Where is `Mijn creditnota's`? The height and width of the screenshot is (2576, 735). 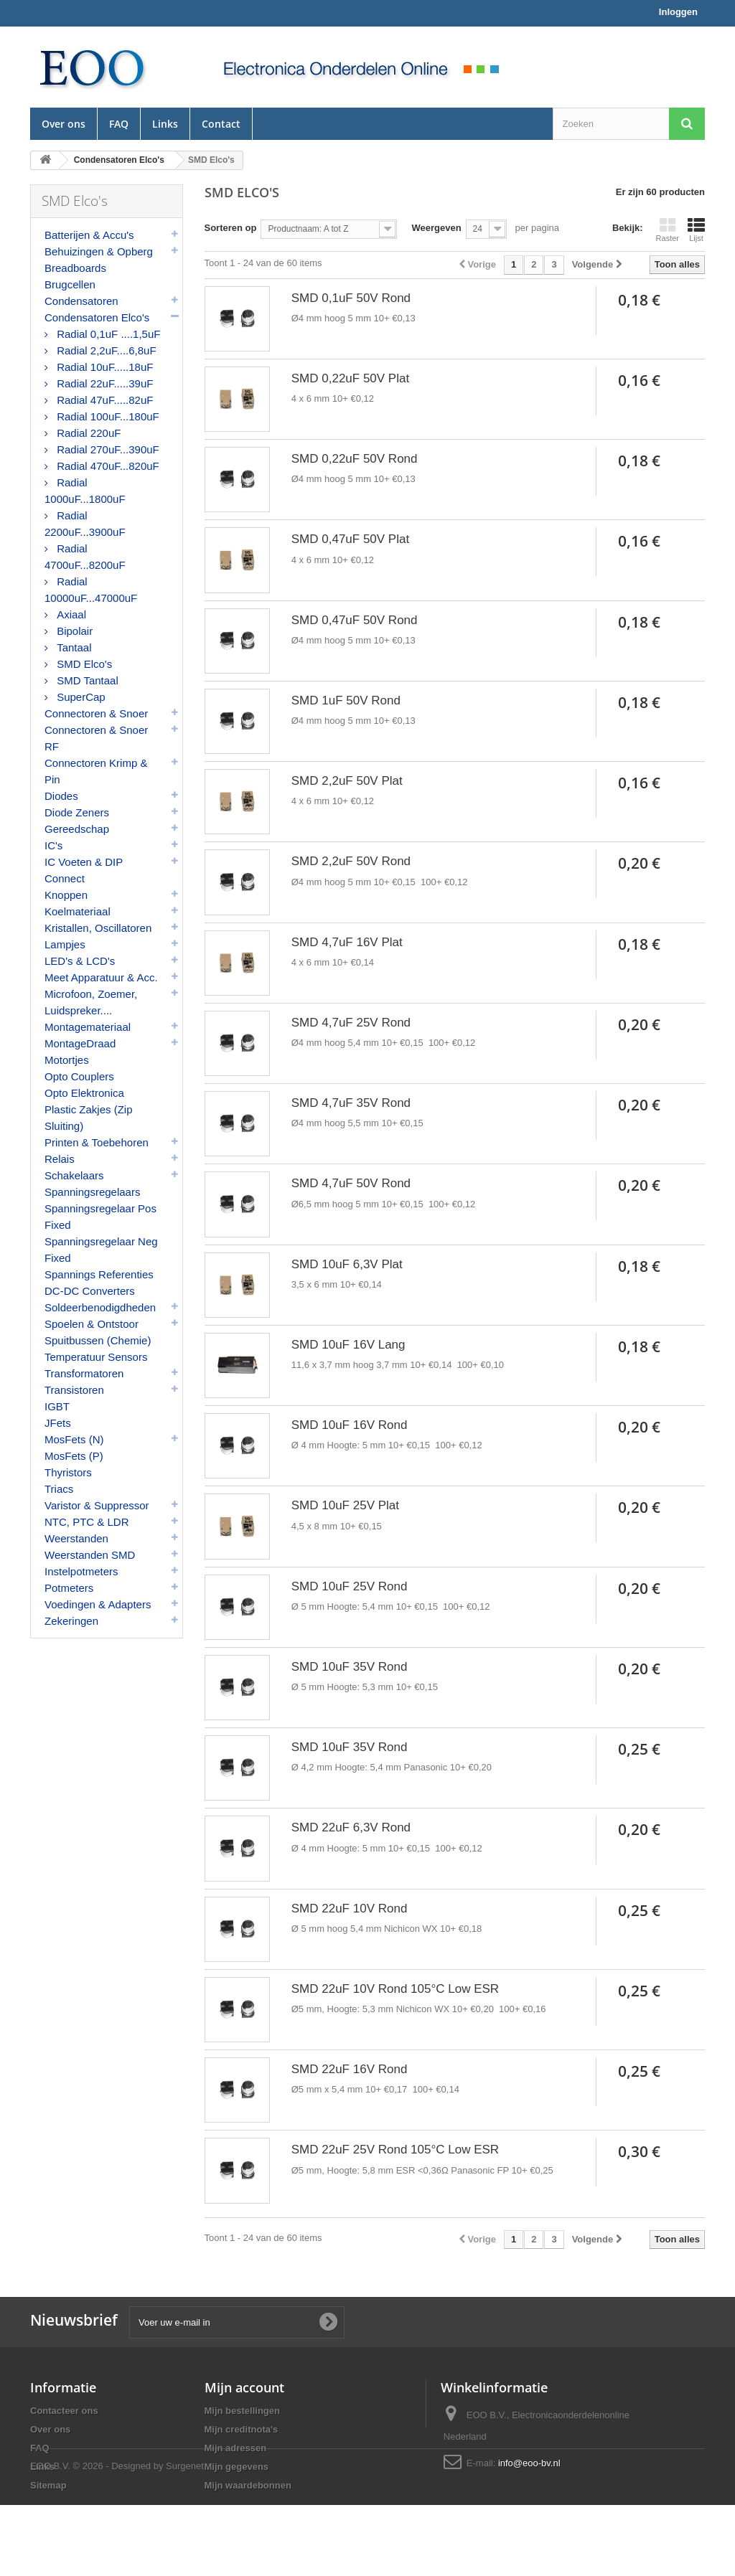 Mijn creditnota's is located at coordinates (241, 2429).